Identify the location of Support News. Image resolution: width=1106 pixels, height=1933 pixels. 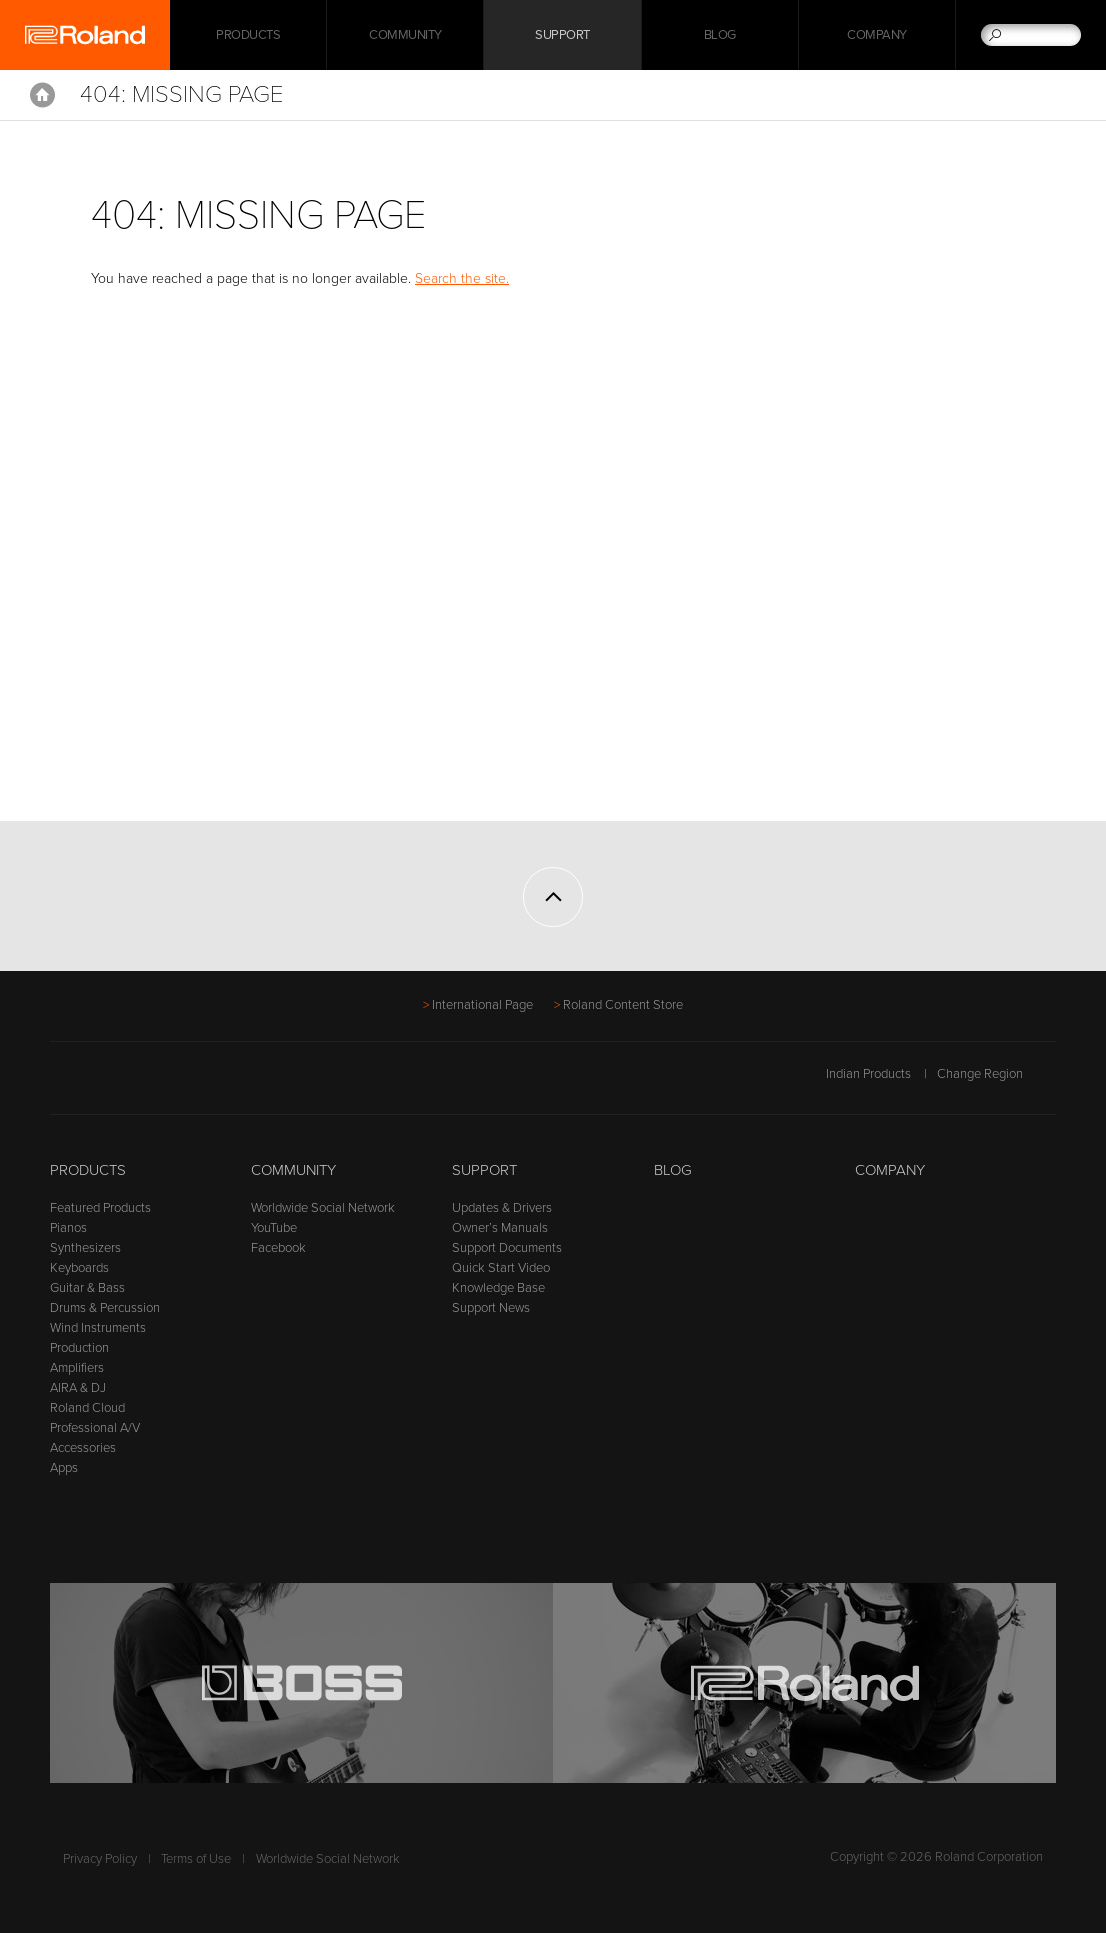
(491, 1308).